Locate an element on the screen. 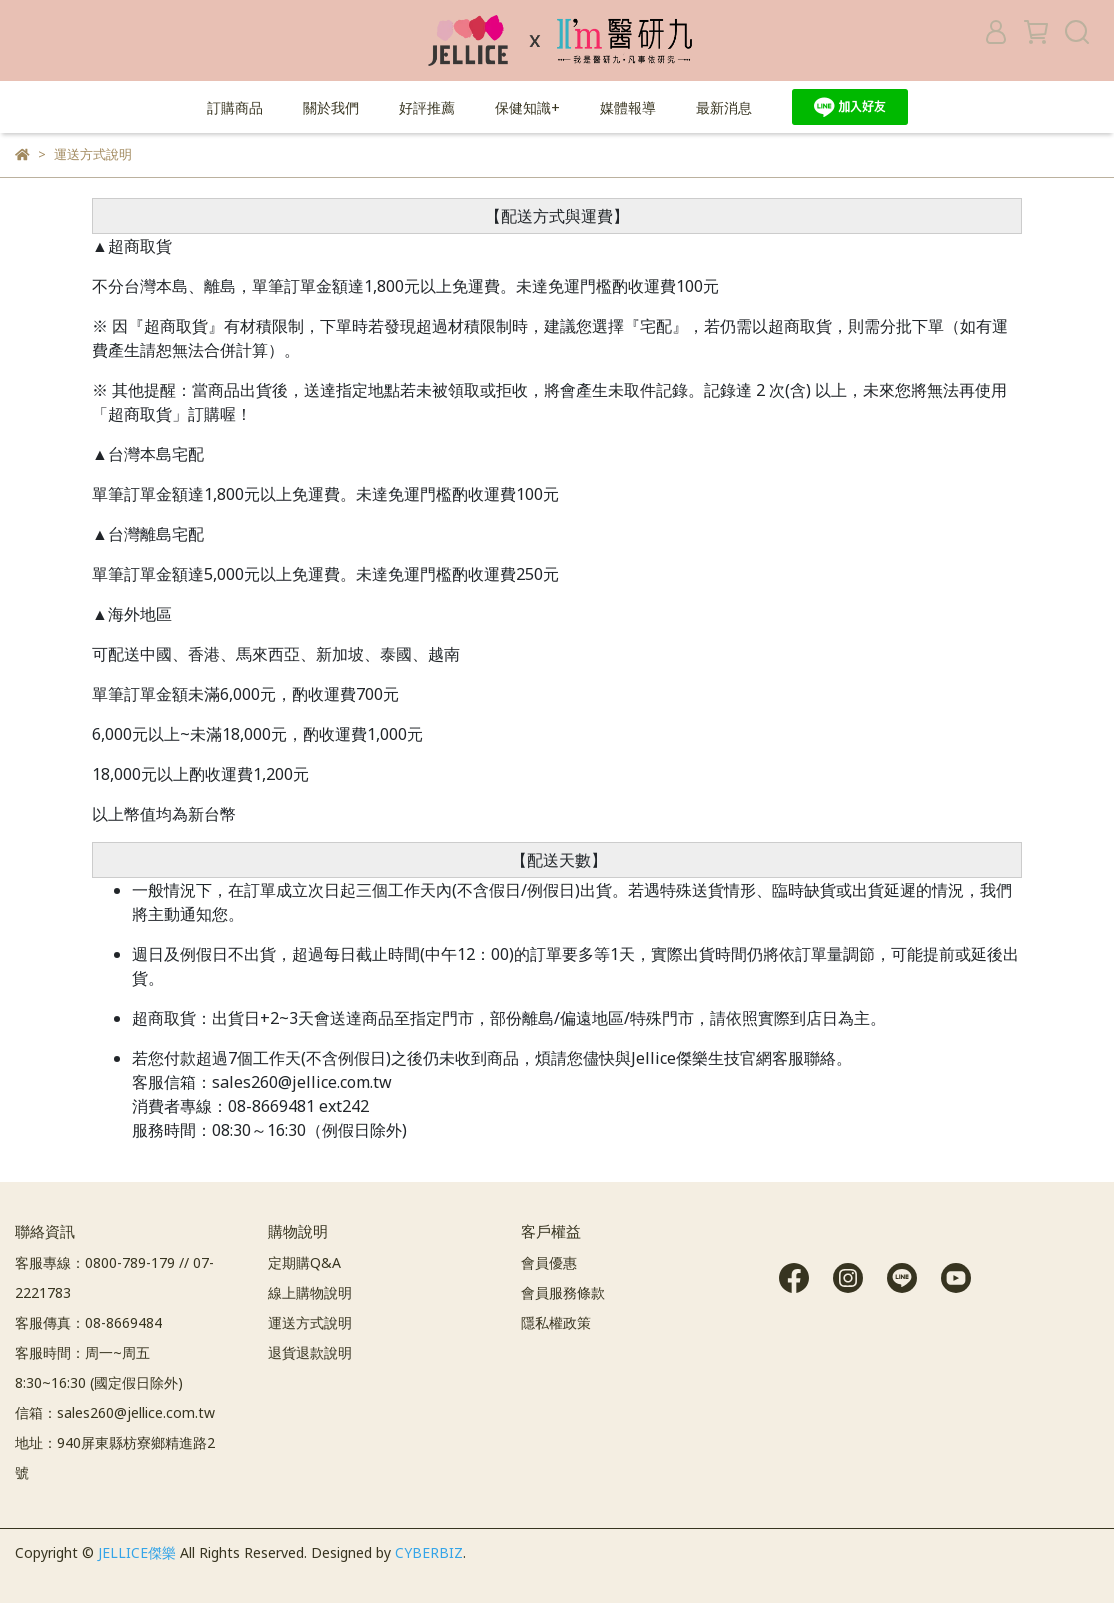 The height and width of the screenshot is (1603, 1114). 隱私權政策 is located at coordinates (556, 1322).